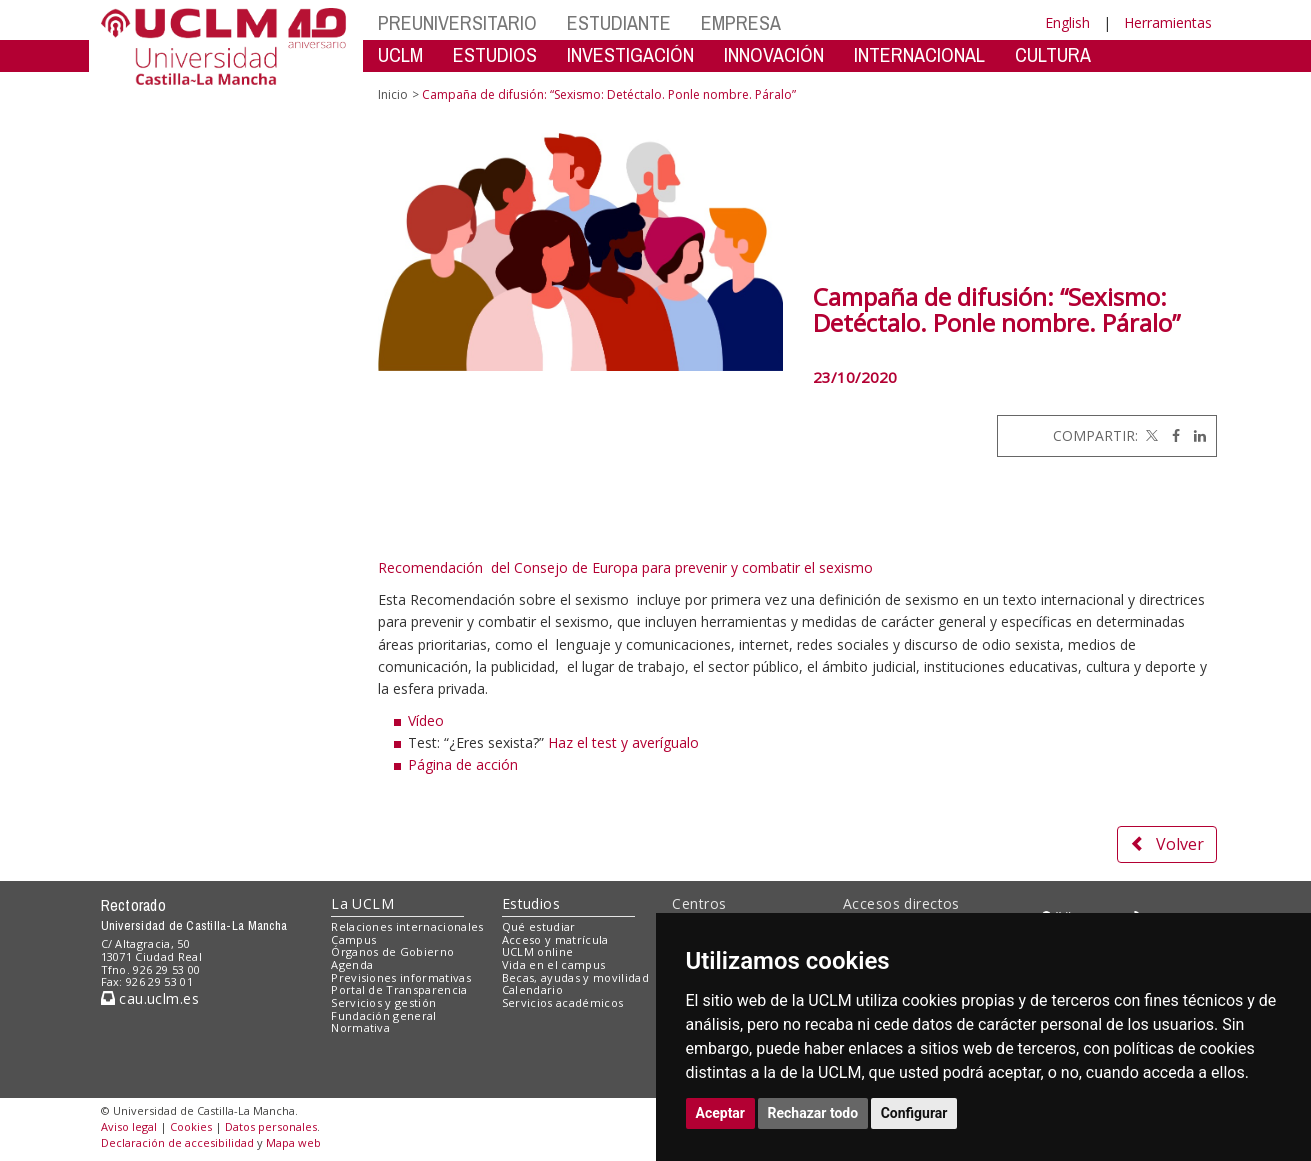 The width and height of the screenshot is (1311, 1161). Describe the element at coordinates (625, 567) in the screenshot. I see `Recomendación del Consejo de Europa para prevenir y combatir el sexismo` at that location.